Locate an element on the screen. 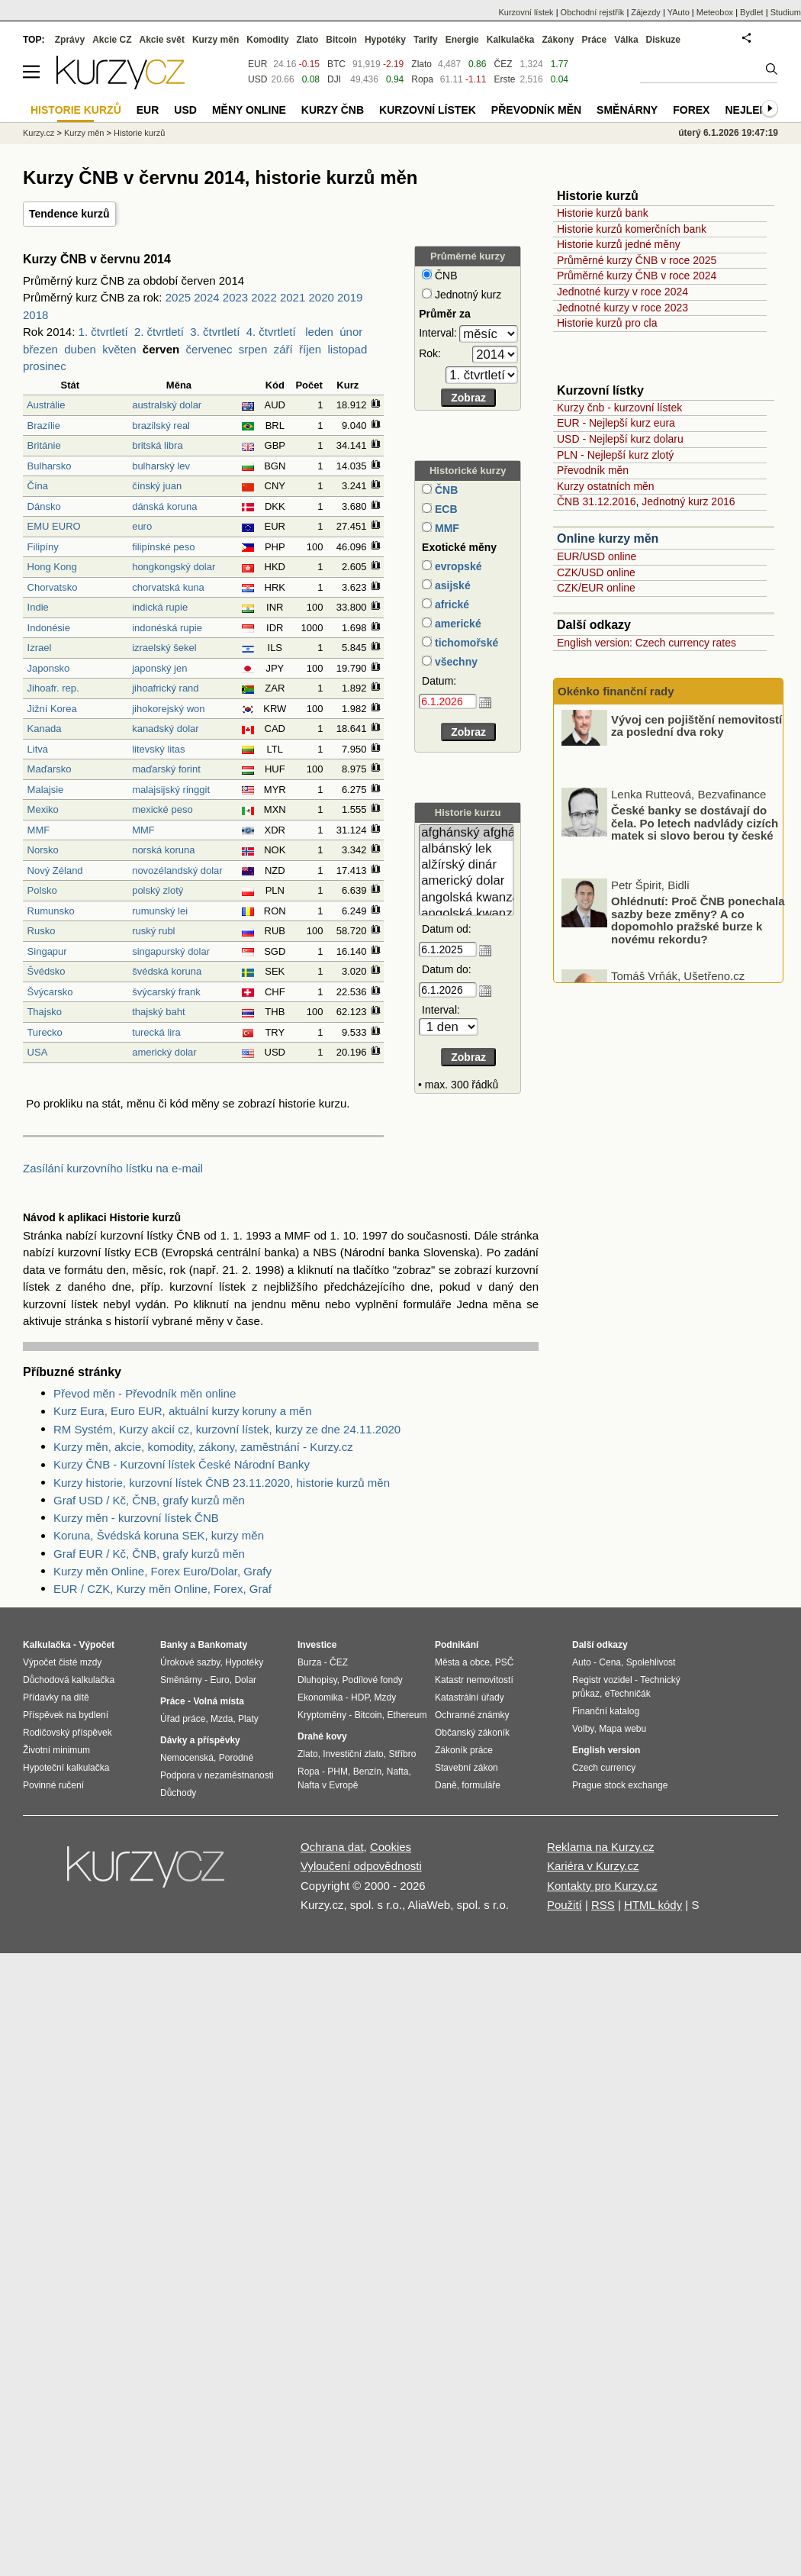  České banky se dostávají do čela. Po letech nadvlády cizích matek si slovo berou ty české is located at coordinates (694, 838).